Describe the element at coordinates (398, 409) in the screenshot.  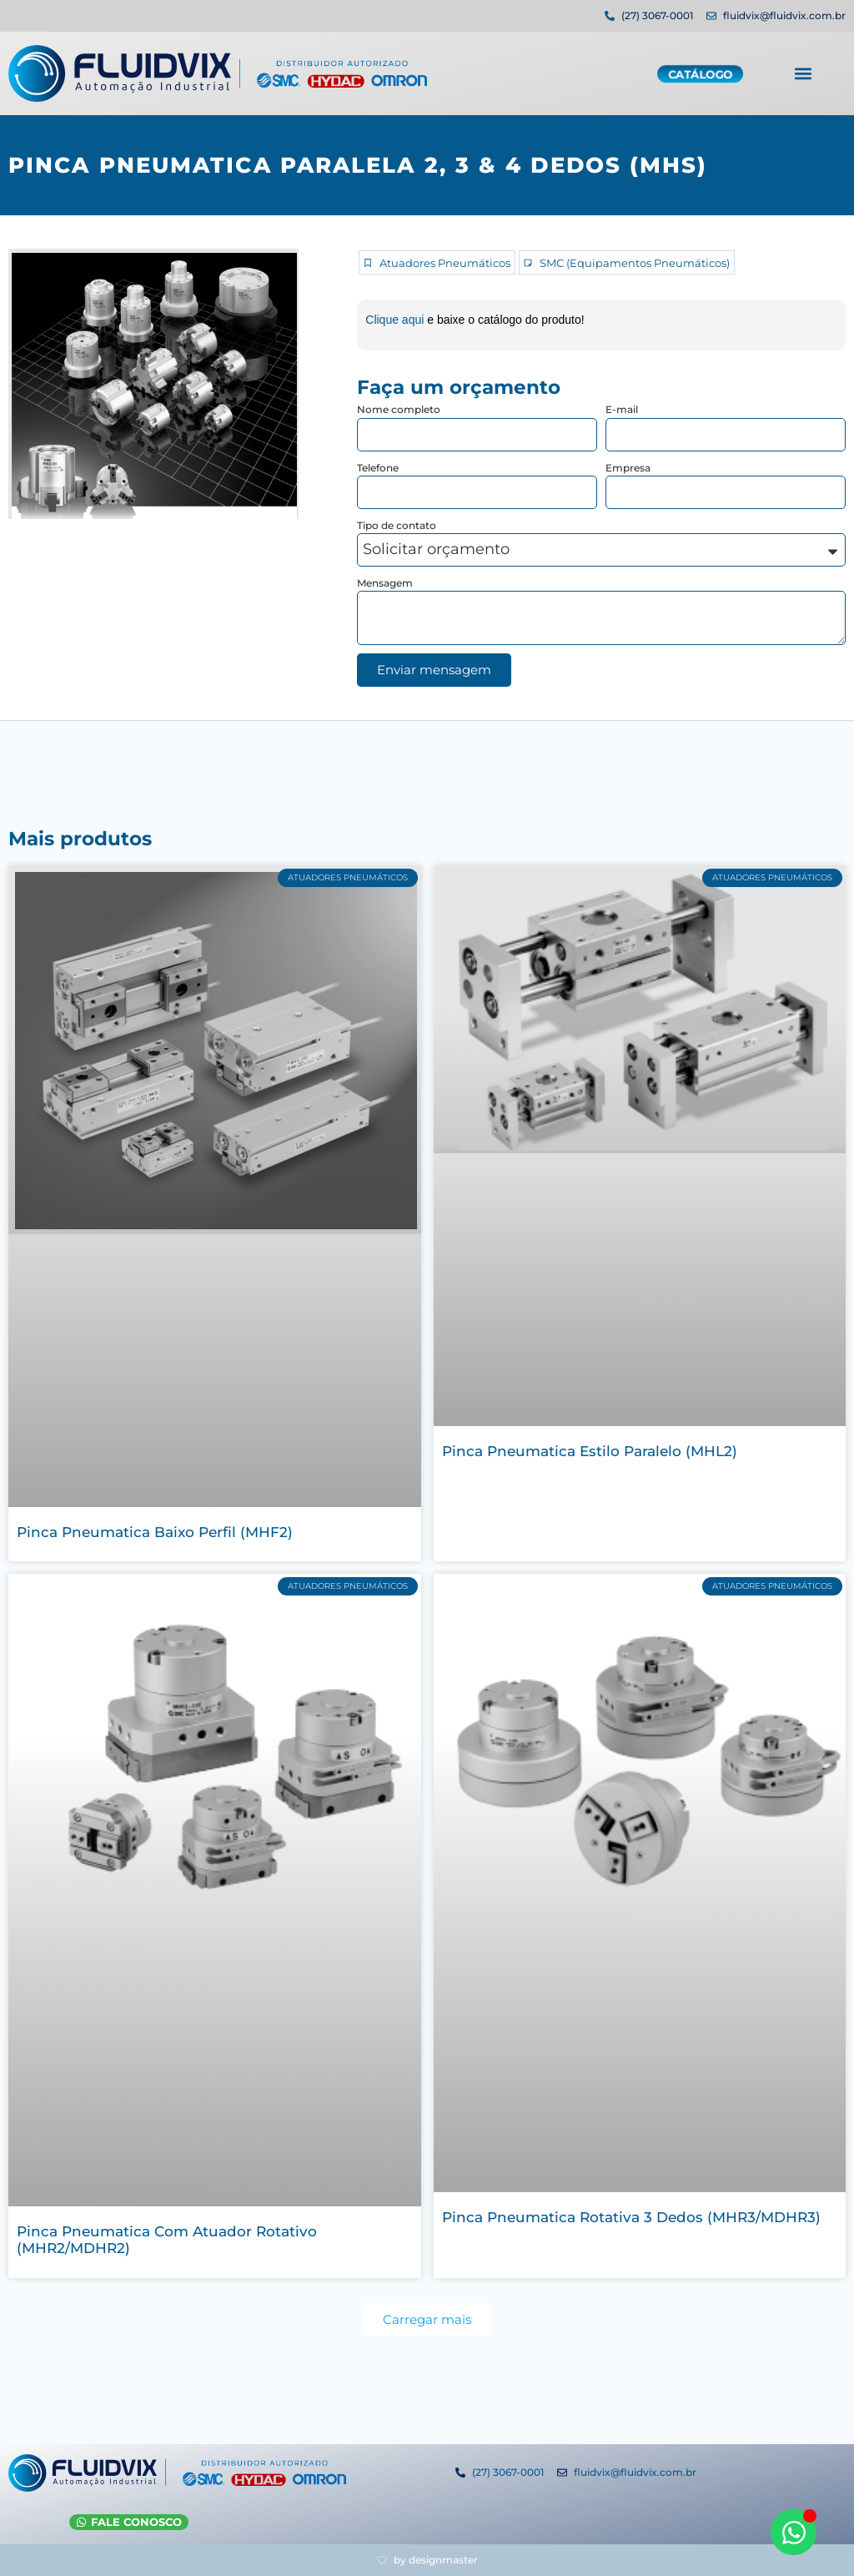
I see `Nome completo` at that location.